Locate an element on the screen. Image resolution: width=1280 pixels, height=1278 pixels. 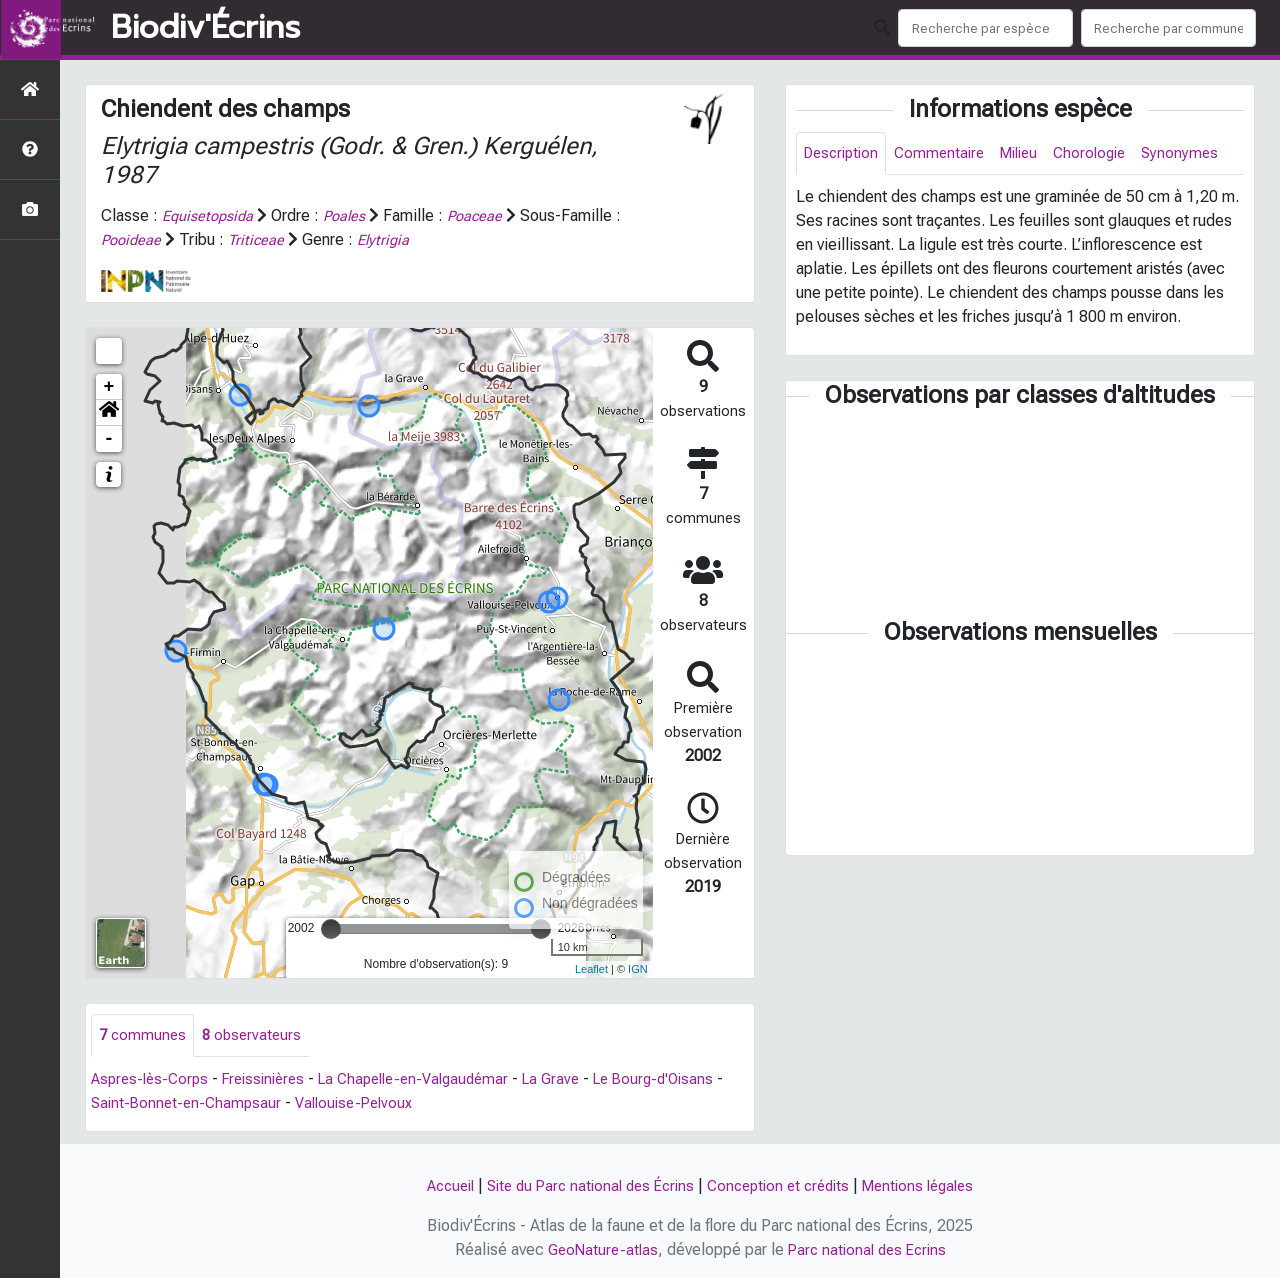
[button] is located at coordinates (109, 412).